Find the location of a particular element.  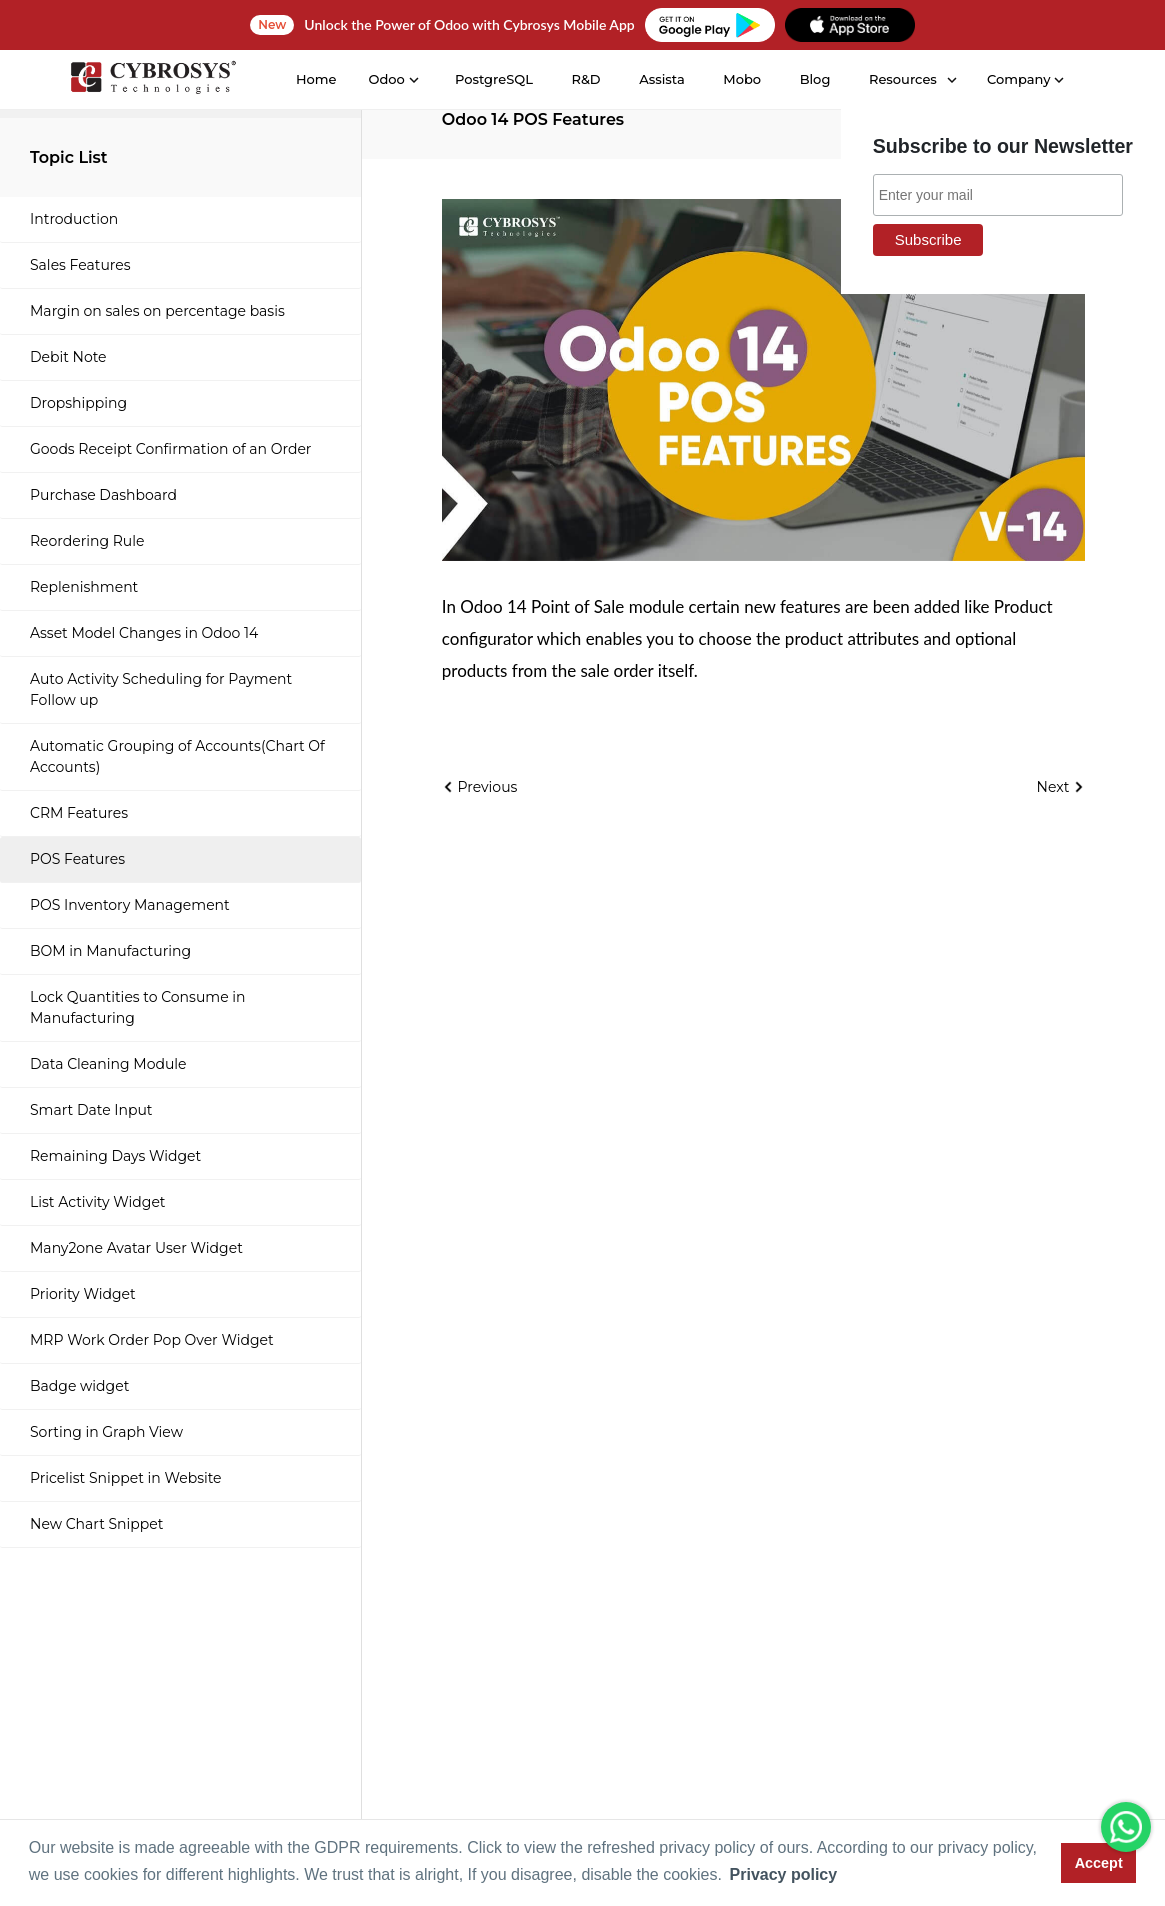

PostgreSQL is located at coordinates (493, 79).